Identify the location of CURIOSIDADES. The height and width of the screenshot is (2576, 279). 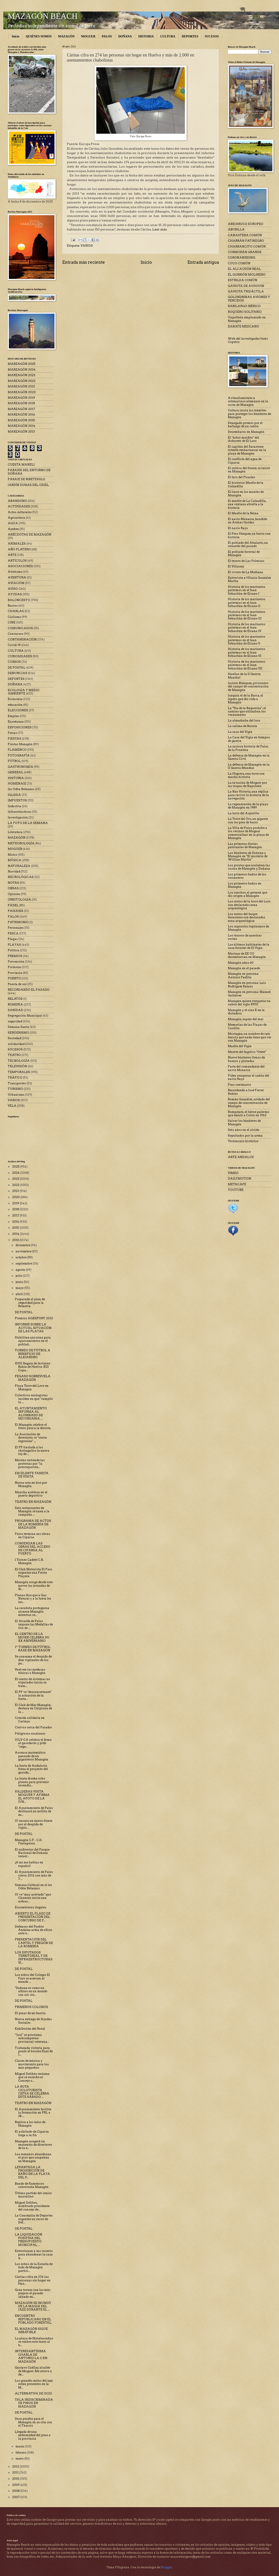
(20, 656).